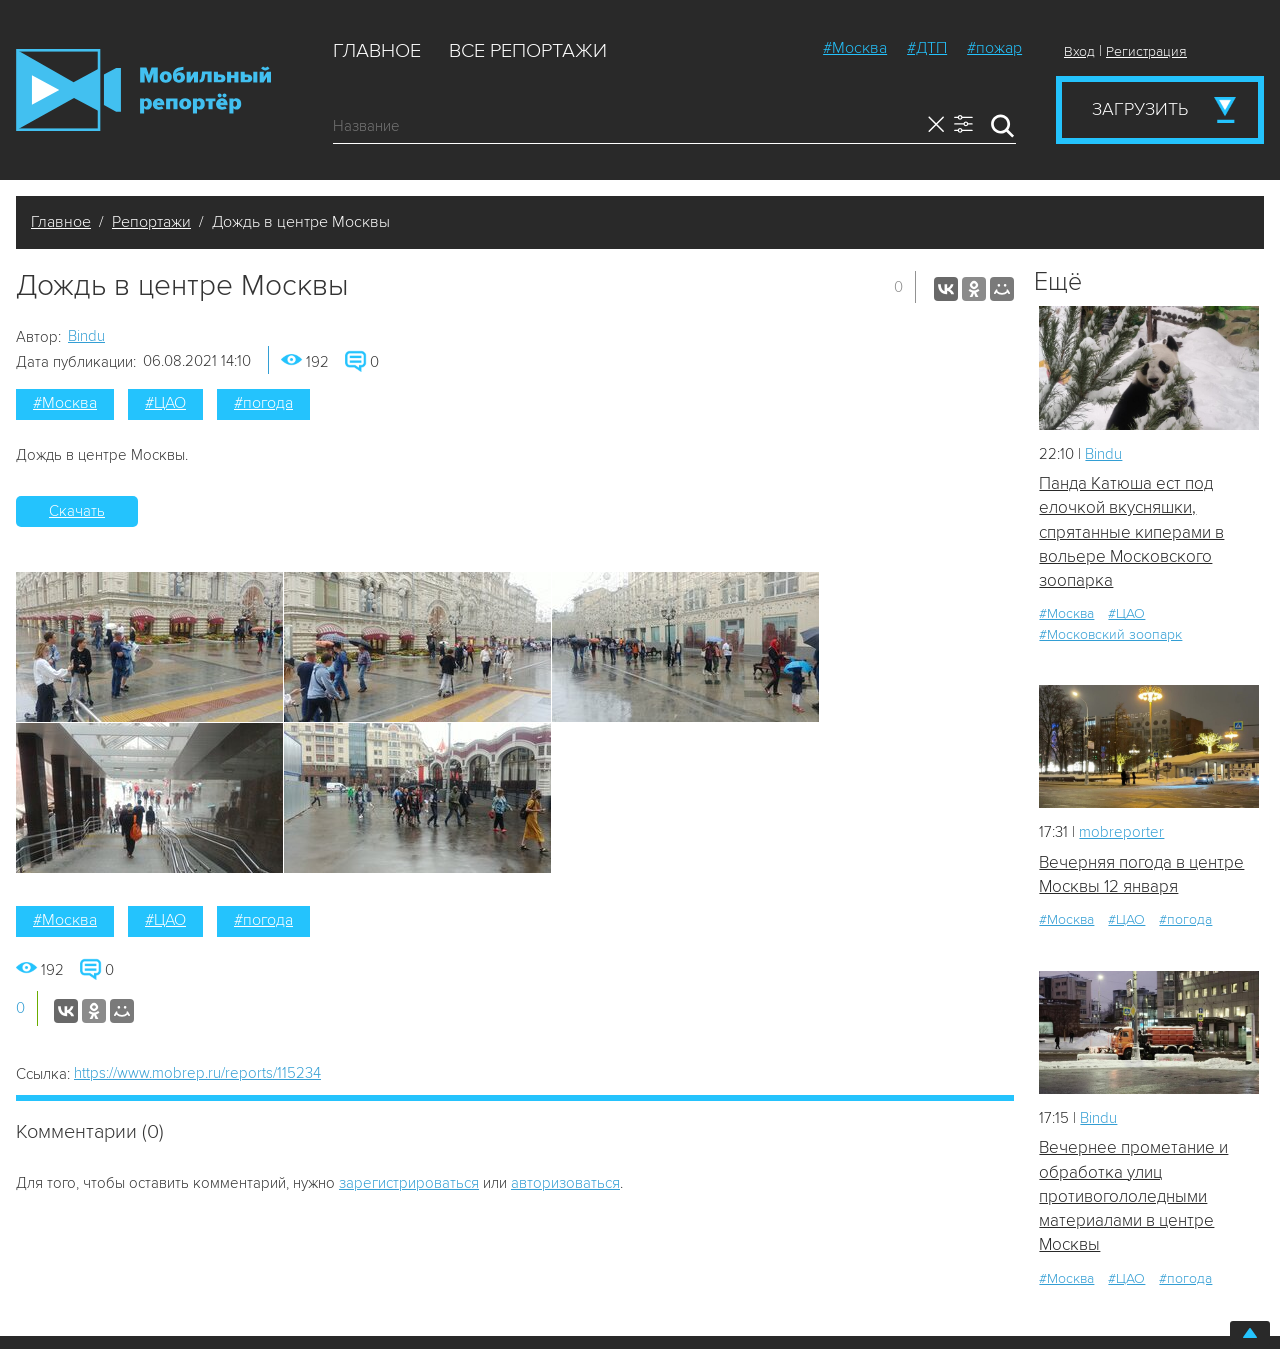 This screenshot has height=1349, width=1280. I want to click on Вечернее прометание и обработка улиц противогололедными материалами в центре Москвы, so click(1133, 1196).